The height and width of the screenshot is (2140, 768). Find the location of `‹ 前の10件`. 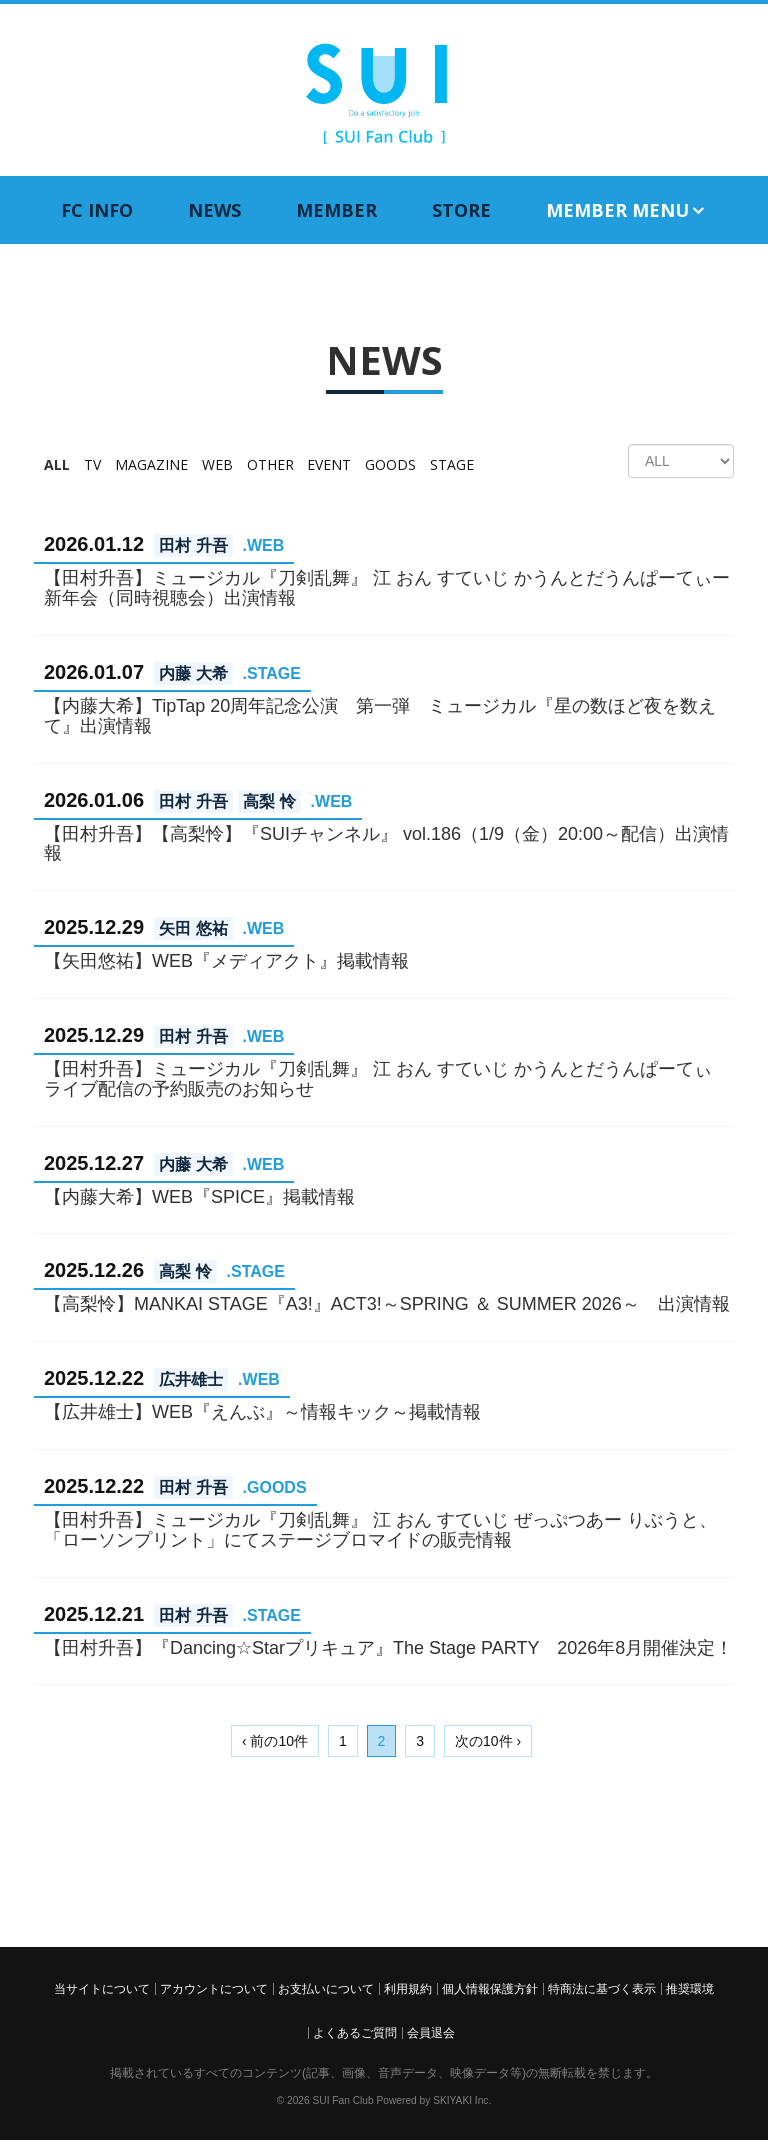

‹ 前の10件 is located at coordinates (275, 1741).